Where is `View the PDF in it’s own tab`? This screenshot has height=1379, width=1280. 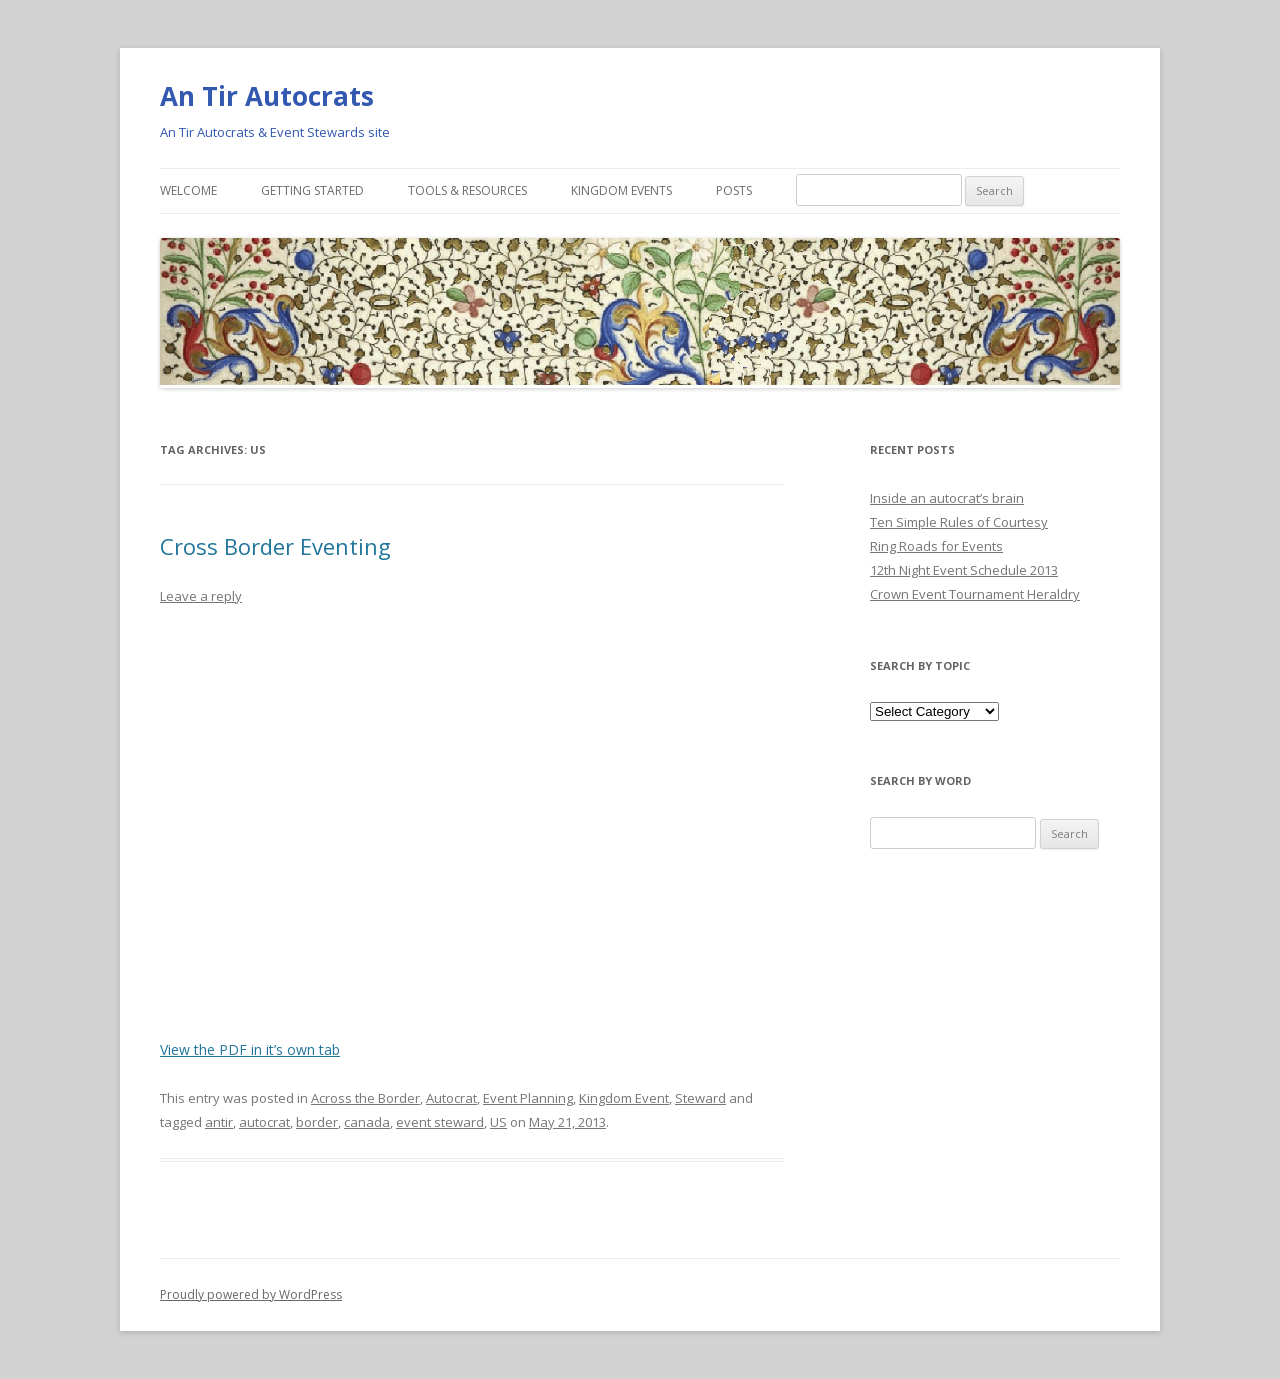
View the PDF in it’s own tab is located at coordinates (250, 1049).